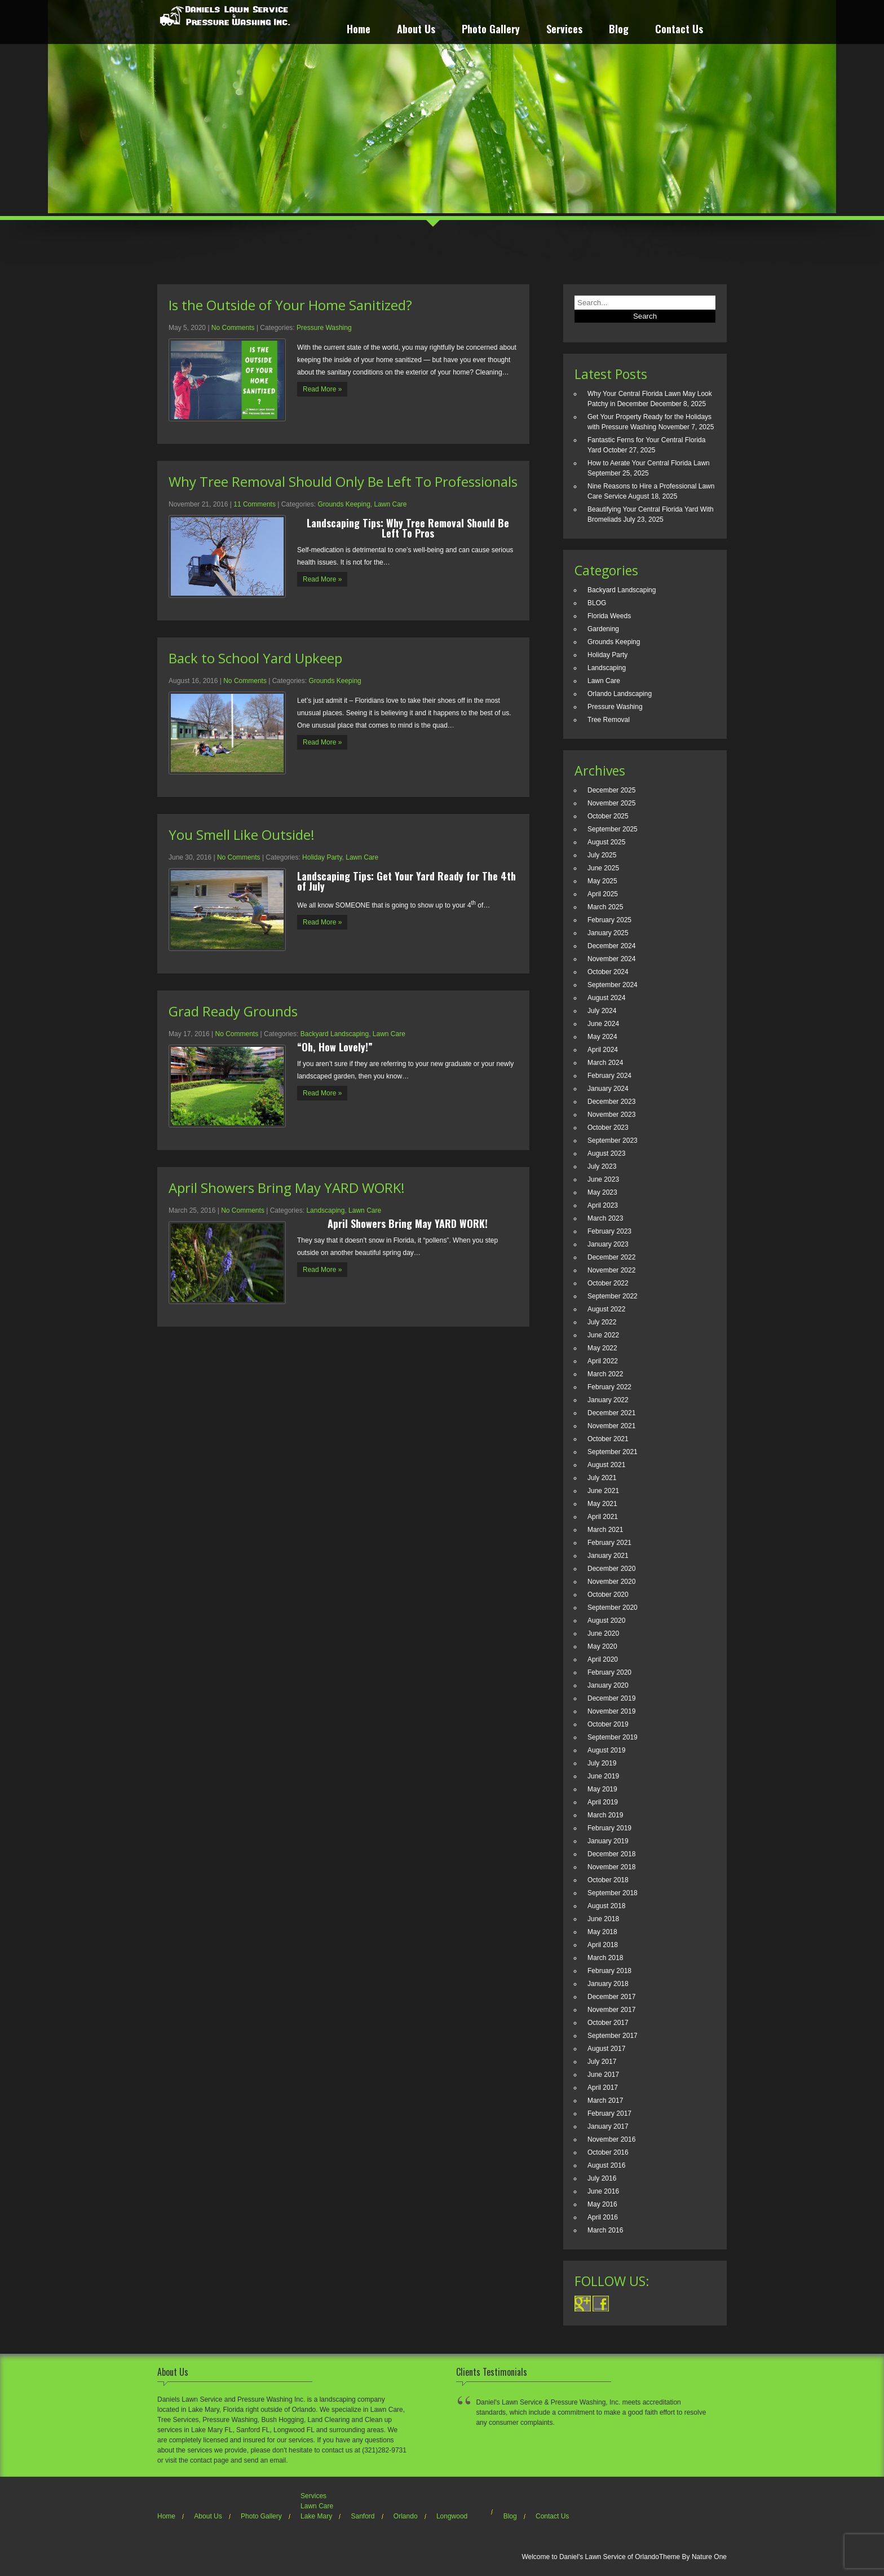 This screenshot has width=884, height=2576. Describe the element at coordinates (608, 1127) in the screenshot. I see `October 2023` at that location.